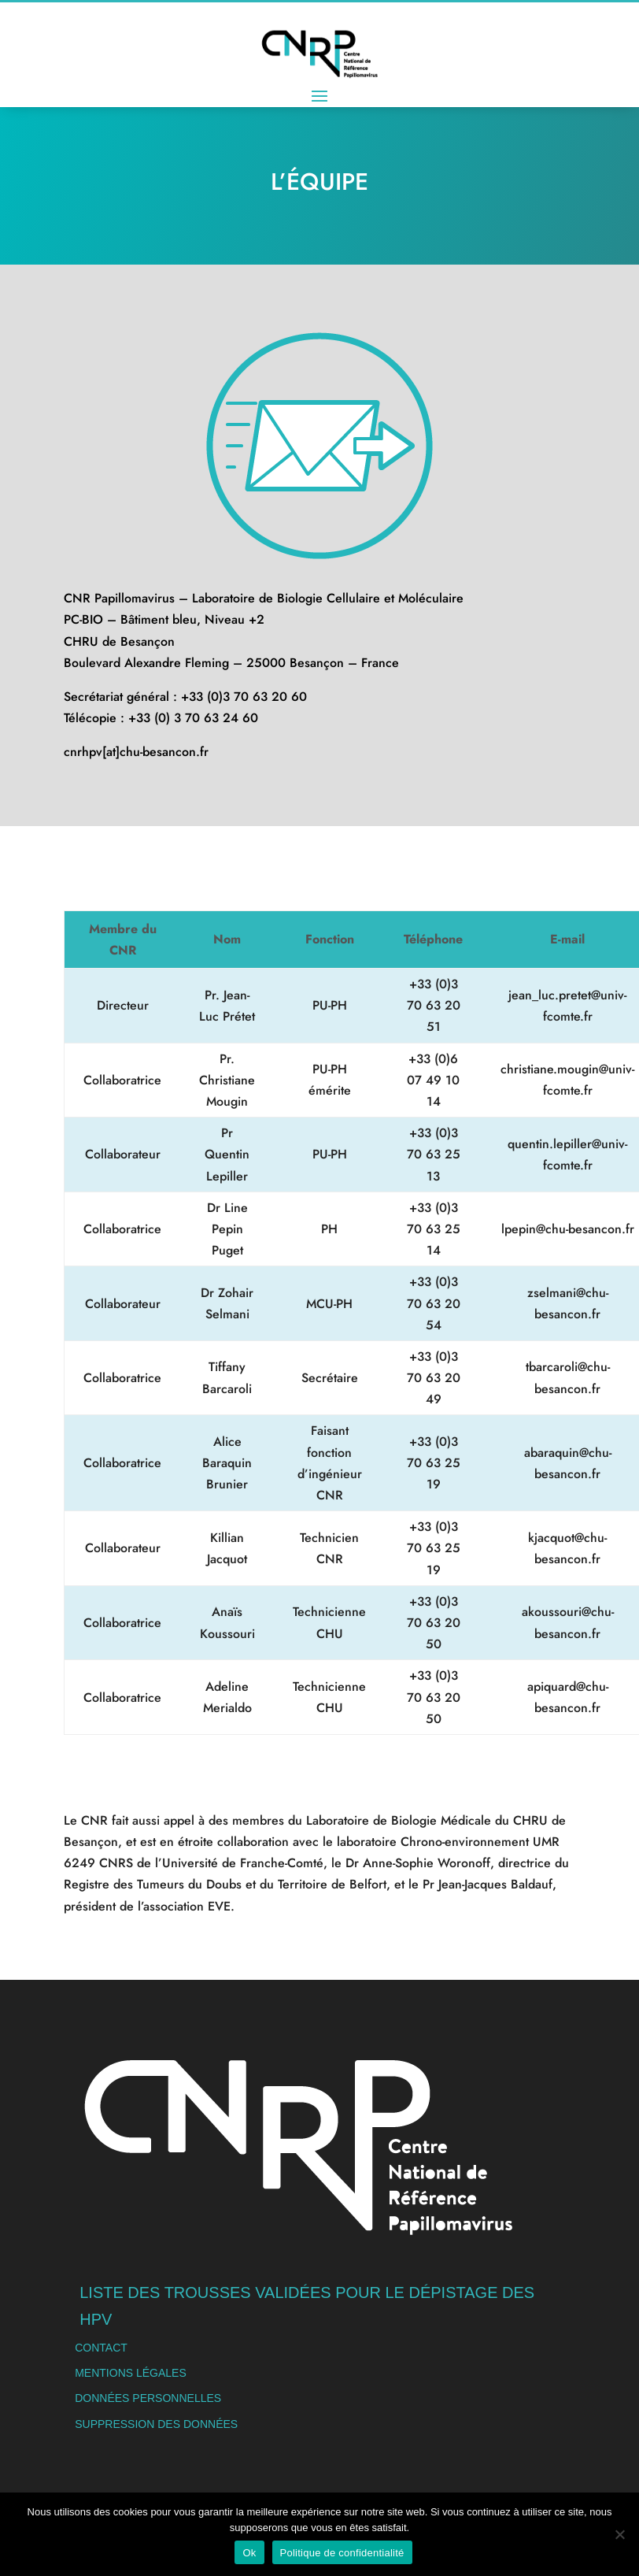  I want to click on Données personnelles, so click(148, 2398).